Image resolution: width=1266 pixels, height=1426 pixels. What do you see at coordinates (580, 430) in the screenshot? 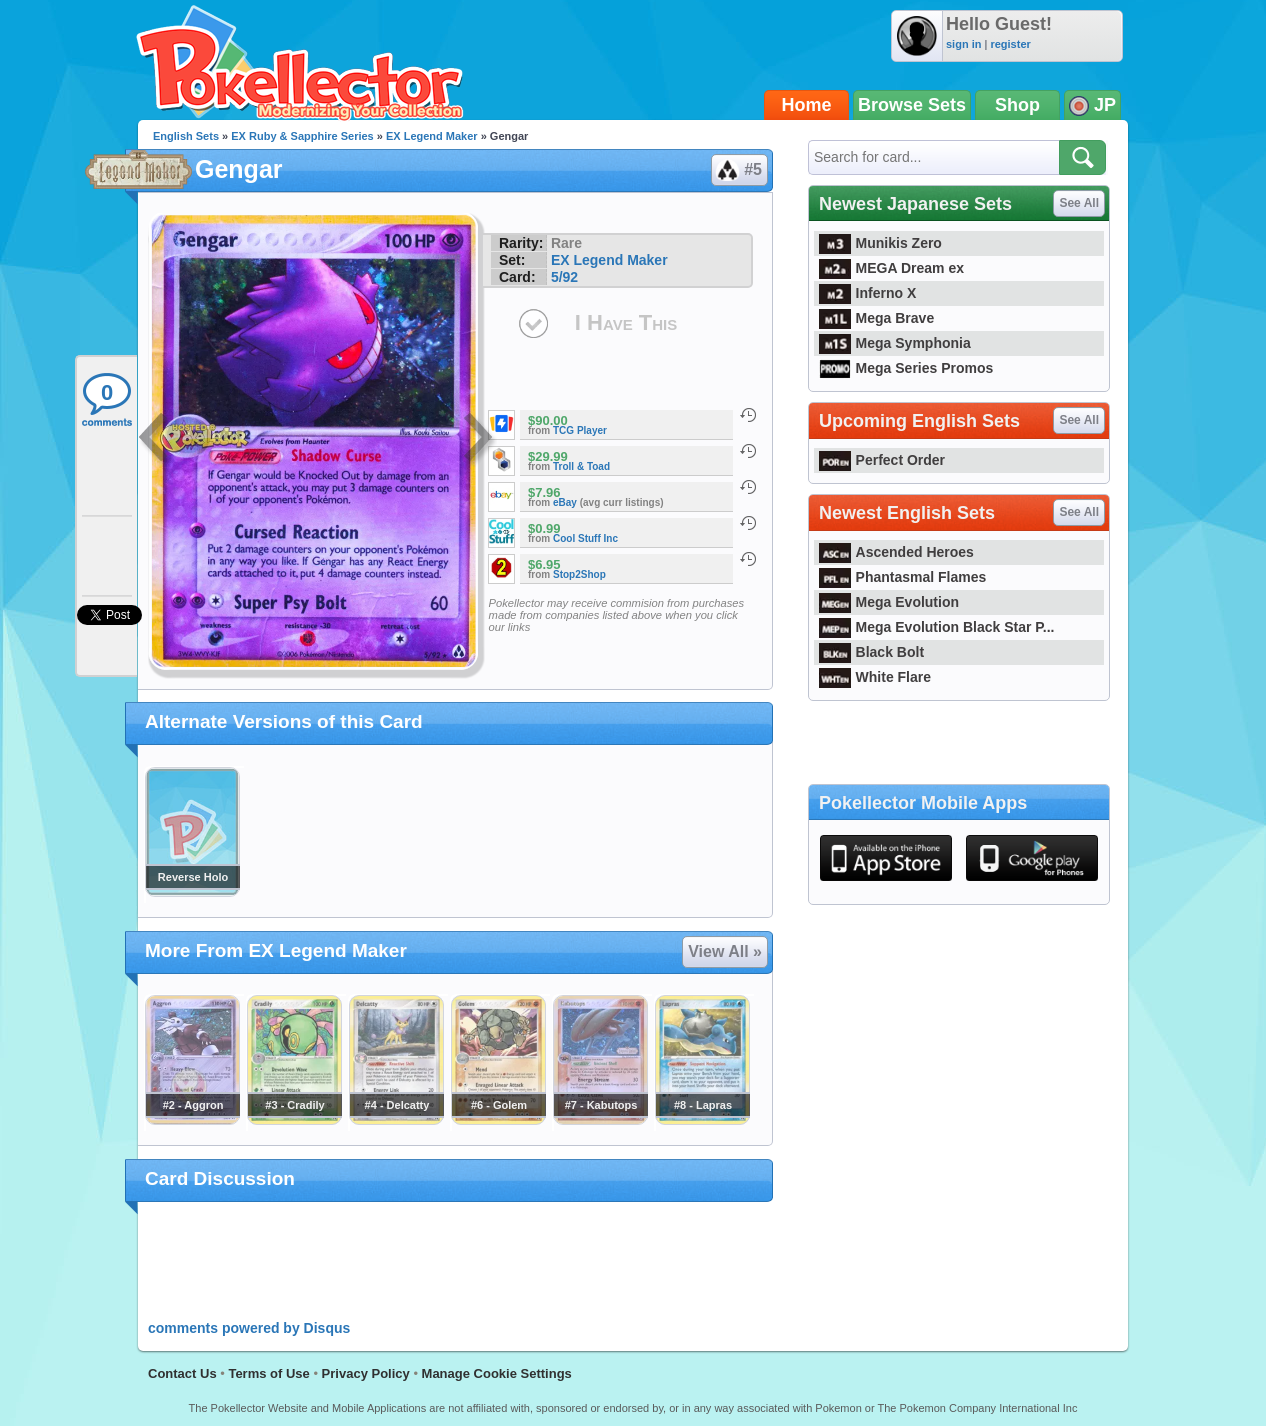
I see `TCG Player` at bounding box center [580, 430].